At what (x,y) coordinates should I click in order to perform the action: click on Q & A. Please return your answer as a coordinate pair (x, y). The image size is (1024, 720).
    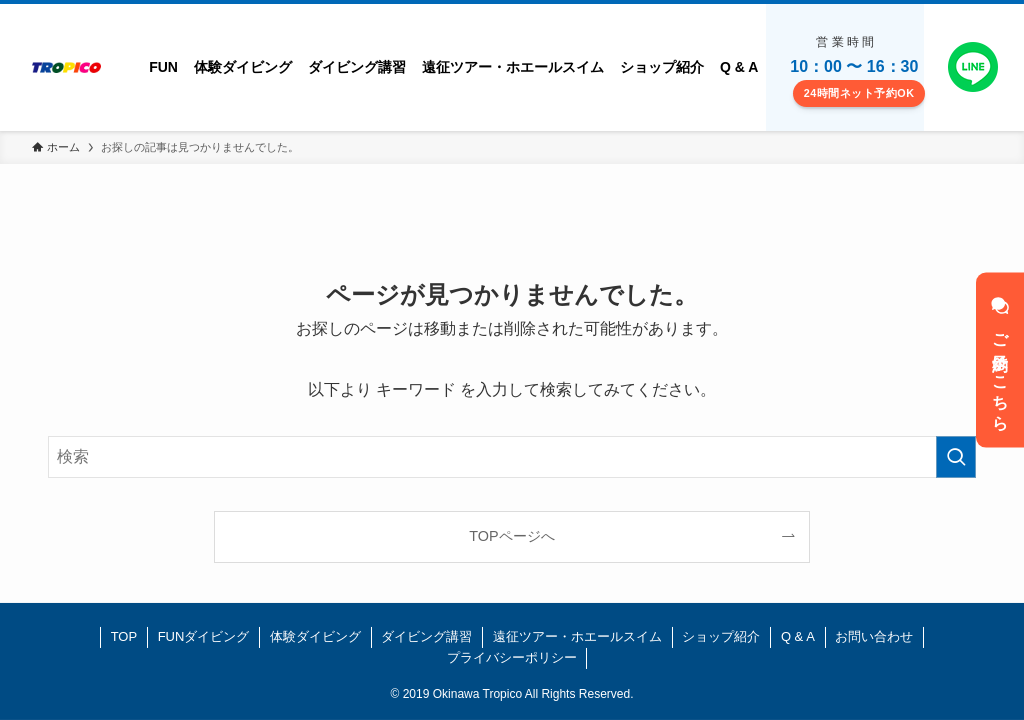
    Looking at the image, I should click on (798, 636).